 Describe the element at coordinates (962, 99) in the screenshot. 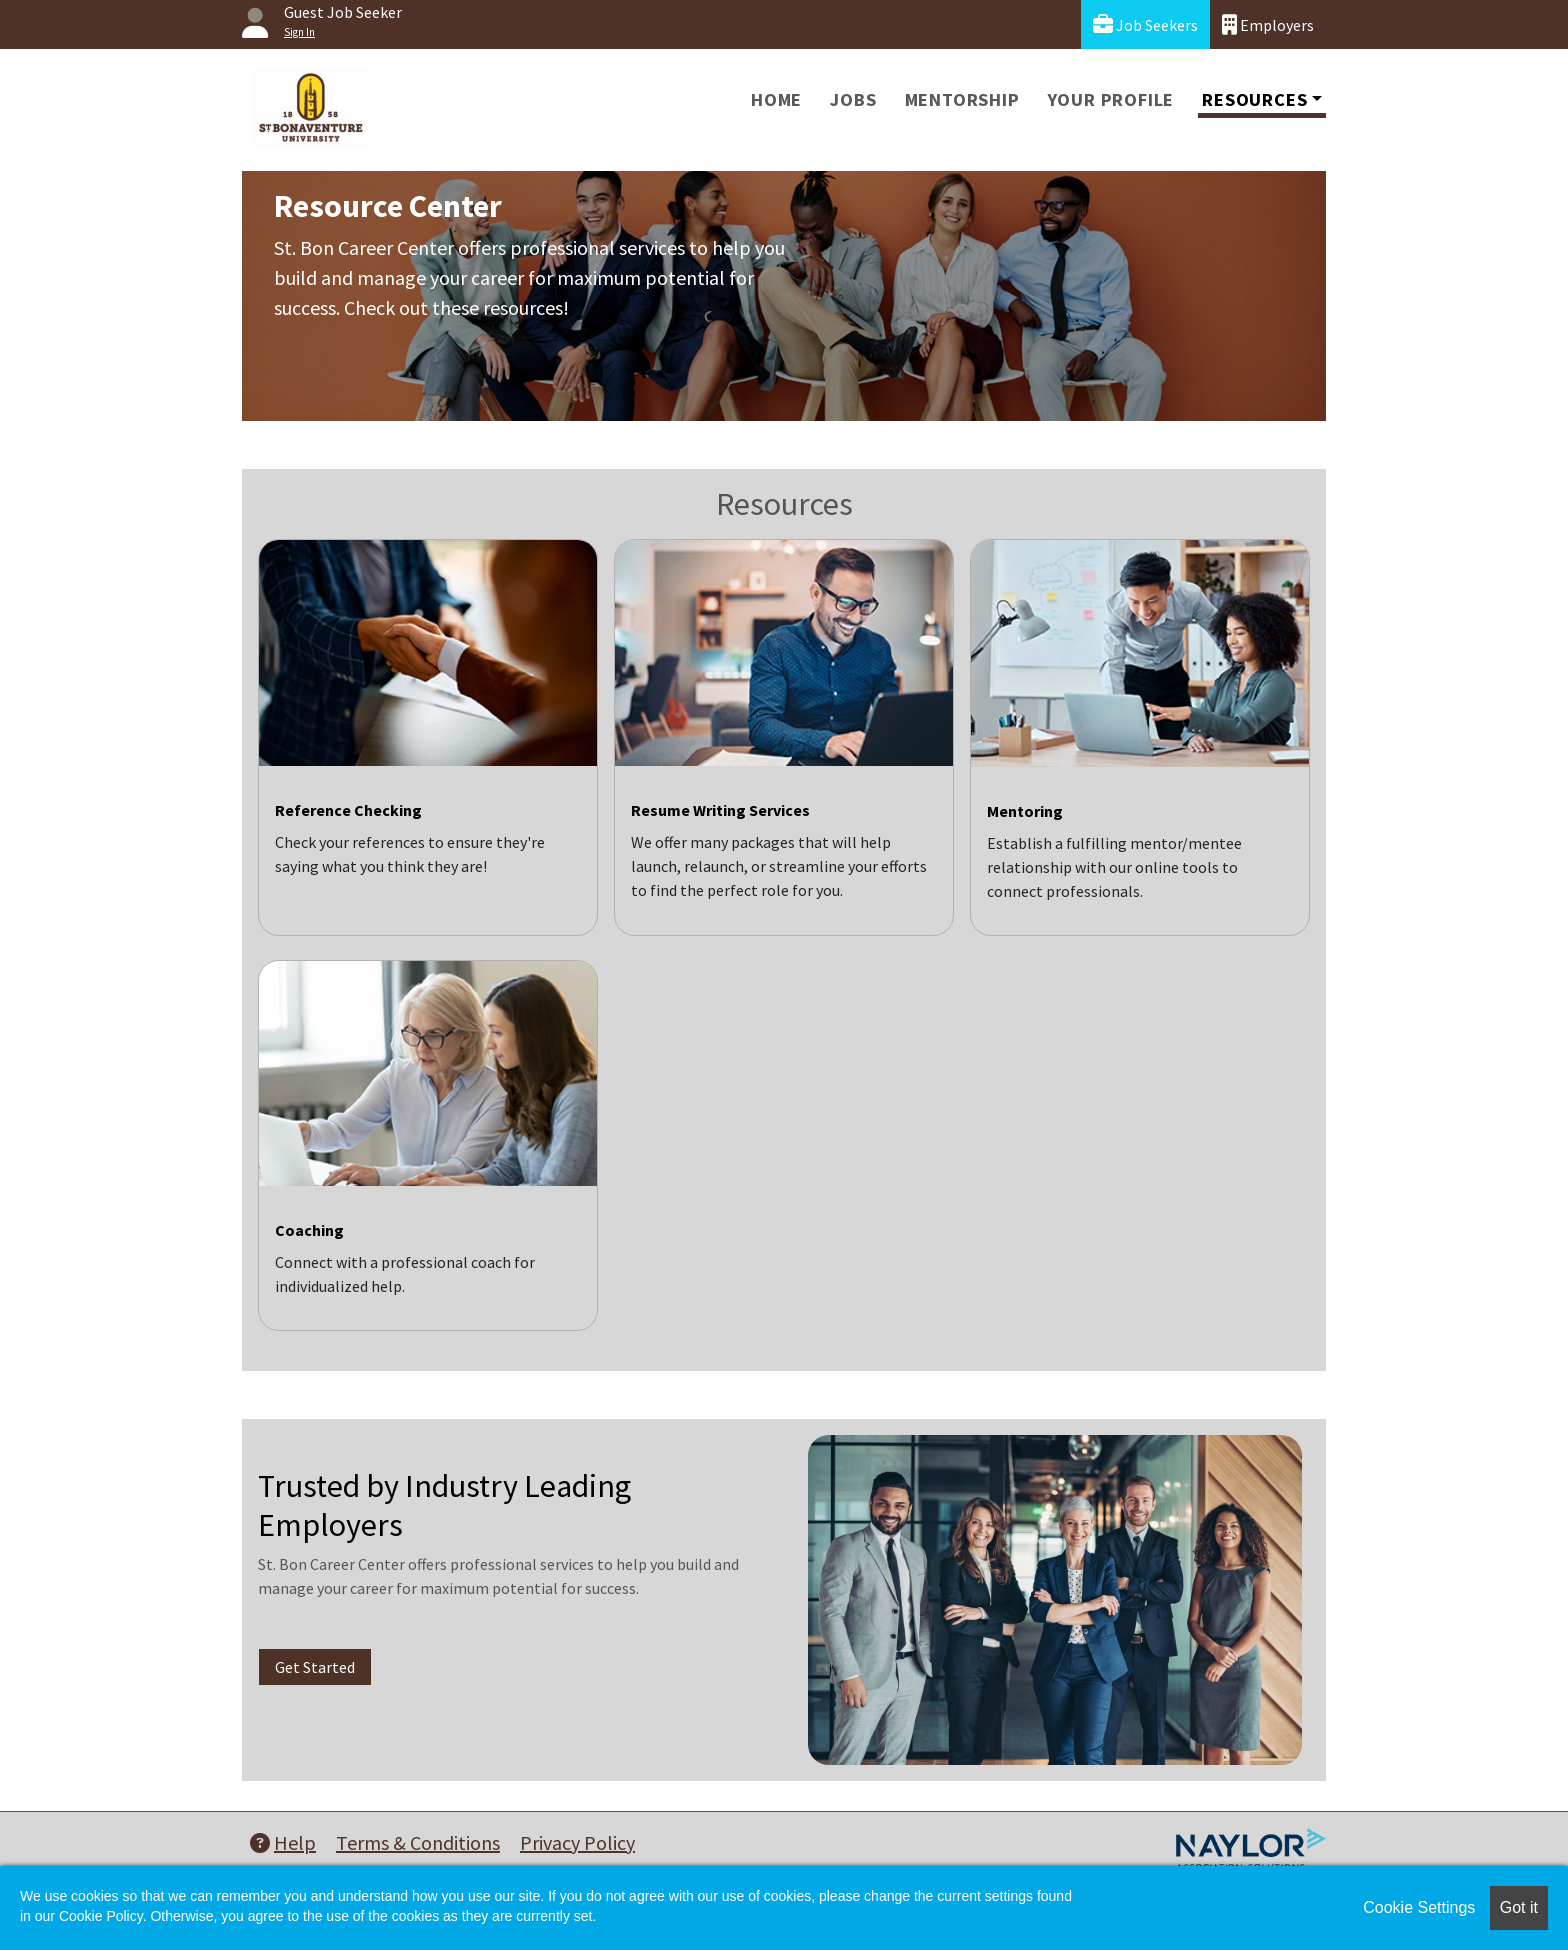

I see `Mentorship` at that location.